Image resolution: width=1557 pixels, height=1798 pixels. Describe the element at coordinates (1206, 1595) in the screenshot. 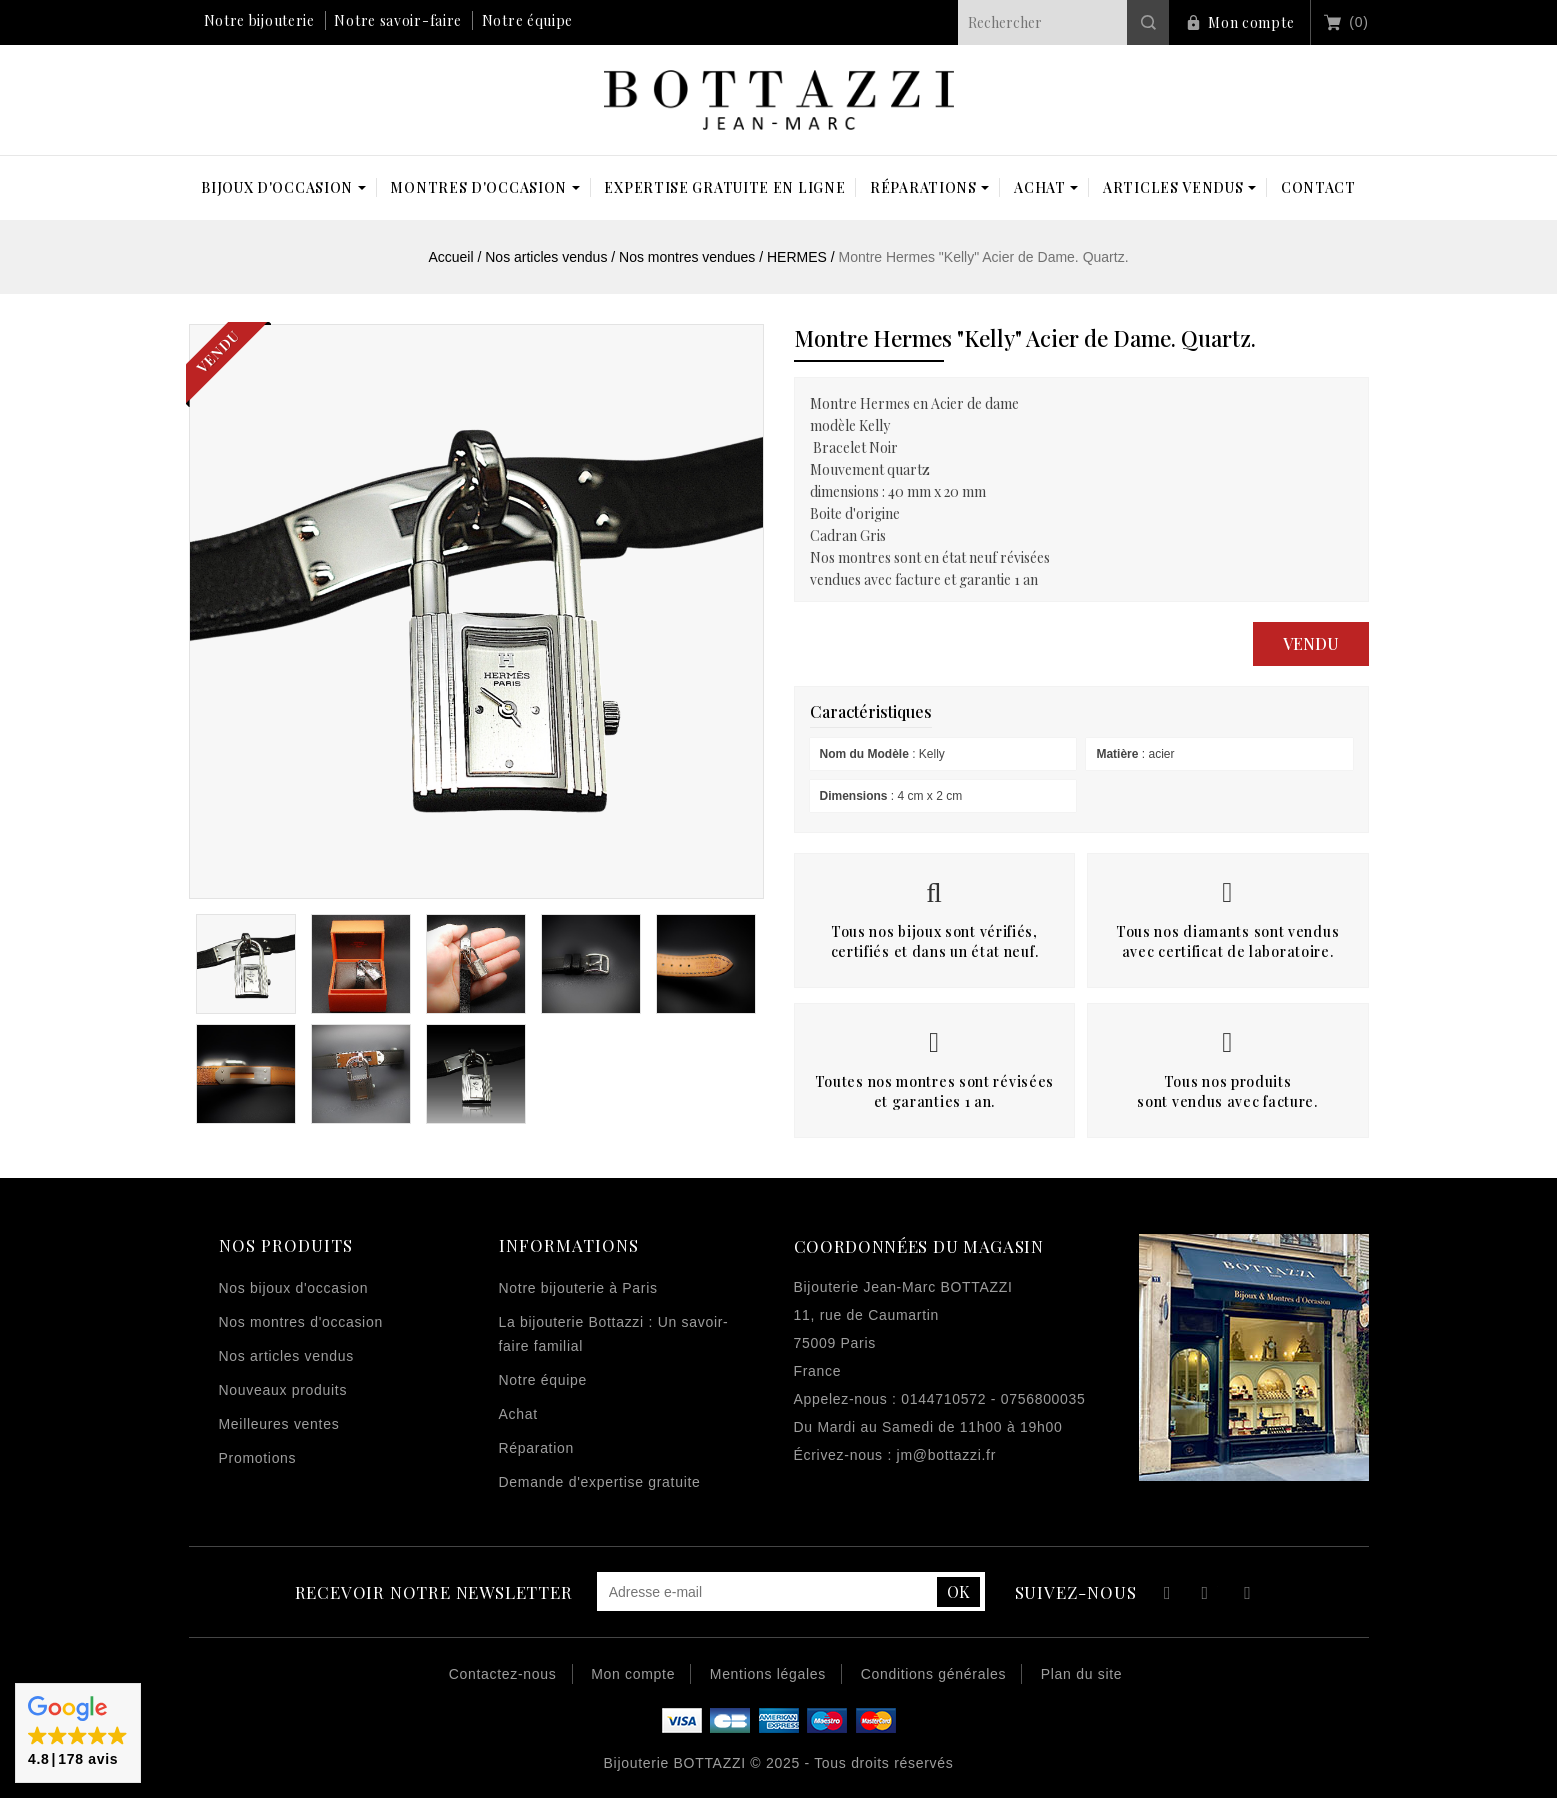

I see `YouTube` at that location.